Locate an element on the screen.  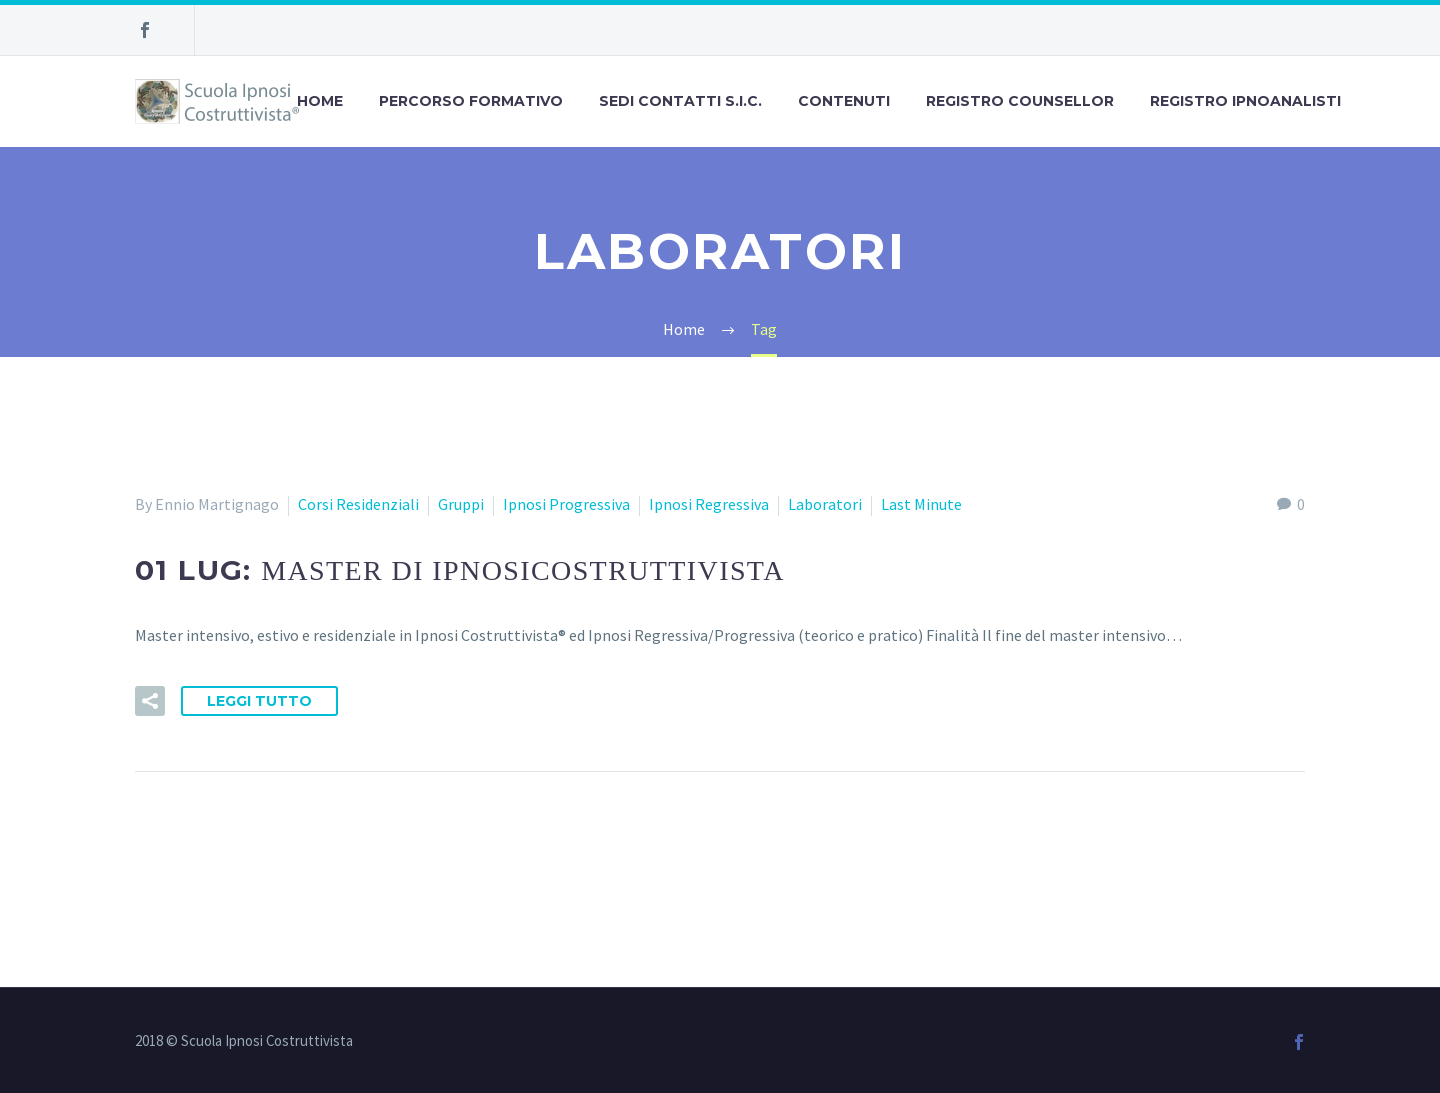
Laboratori is located at coordinates (825, 504).